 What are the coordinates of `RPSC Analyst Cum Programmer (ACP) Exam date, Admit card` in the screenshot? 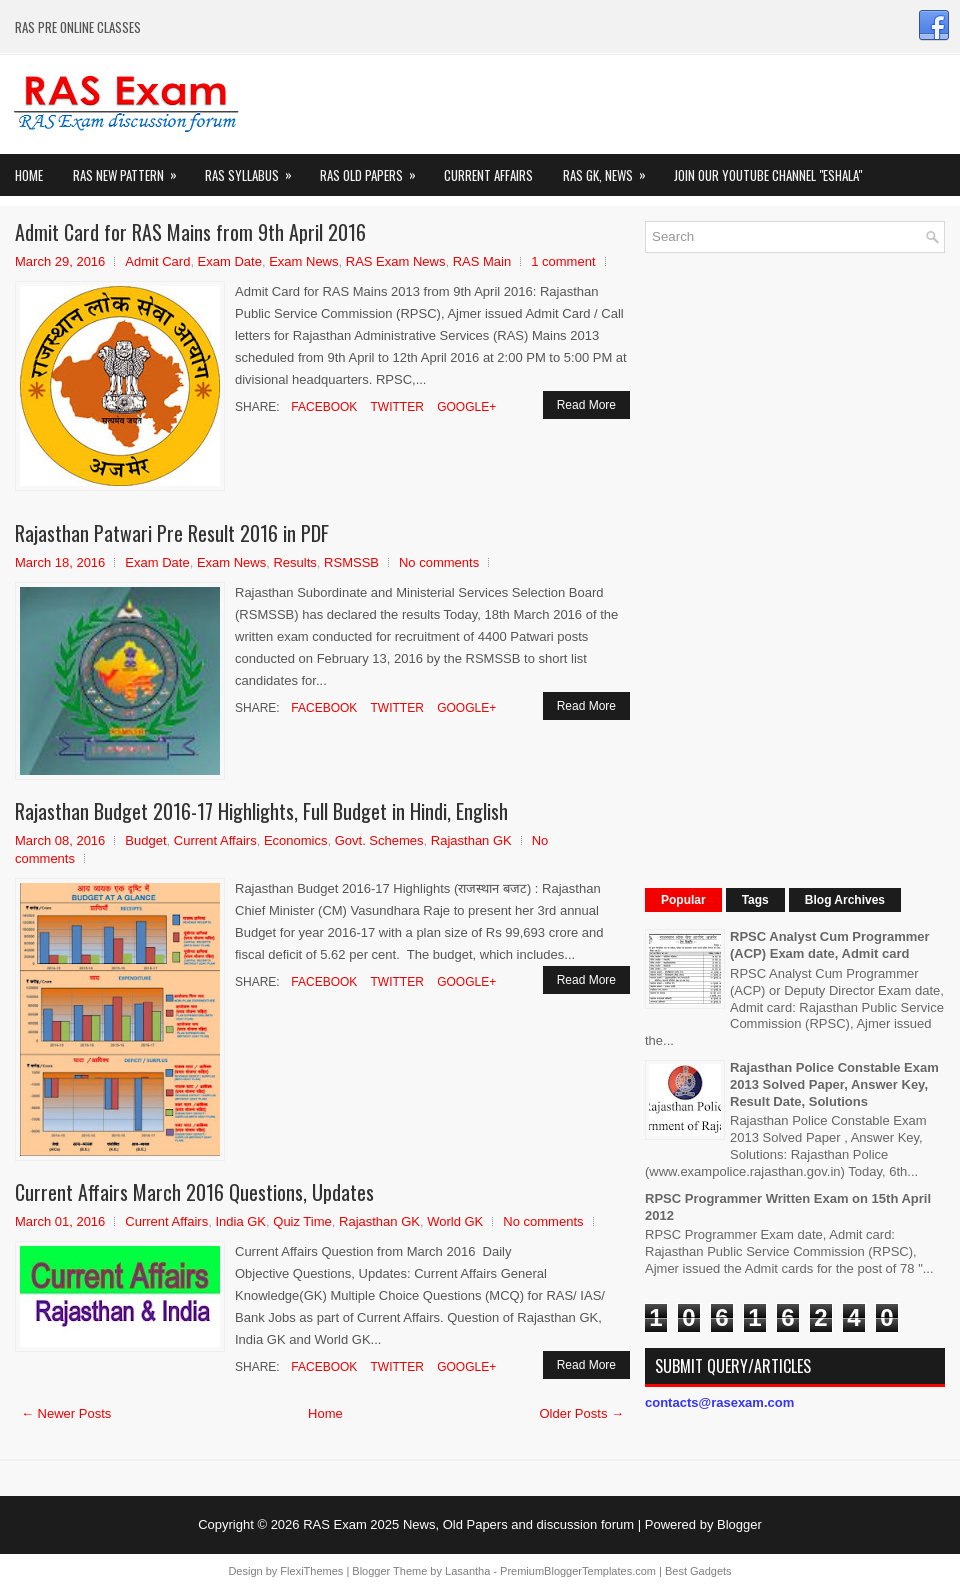 It's located at (830, 945).